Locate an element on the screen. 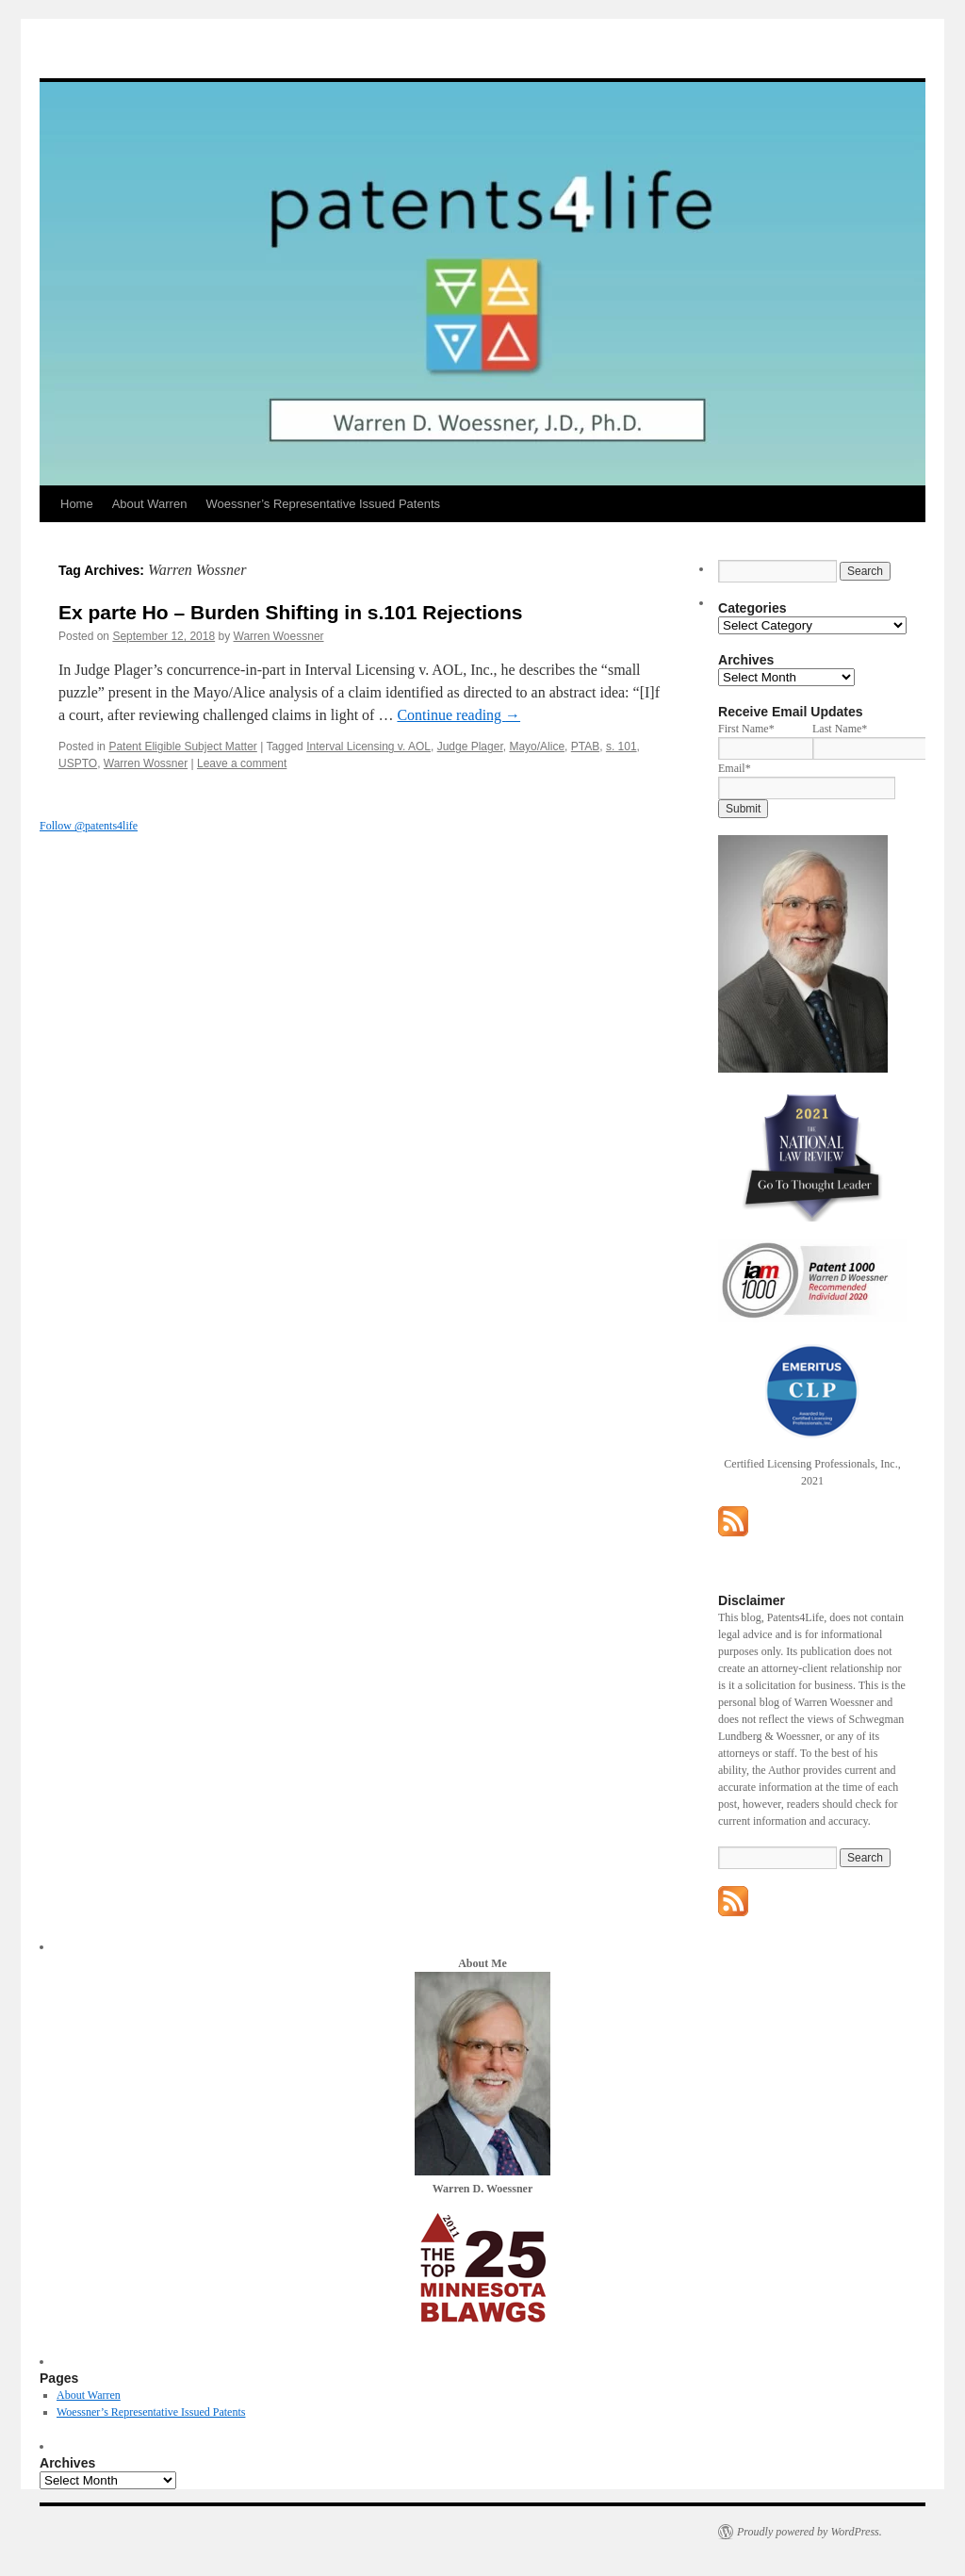  Woessner’s Representative Issued Patents is located at coordinates (322, 504).